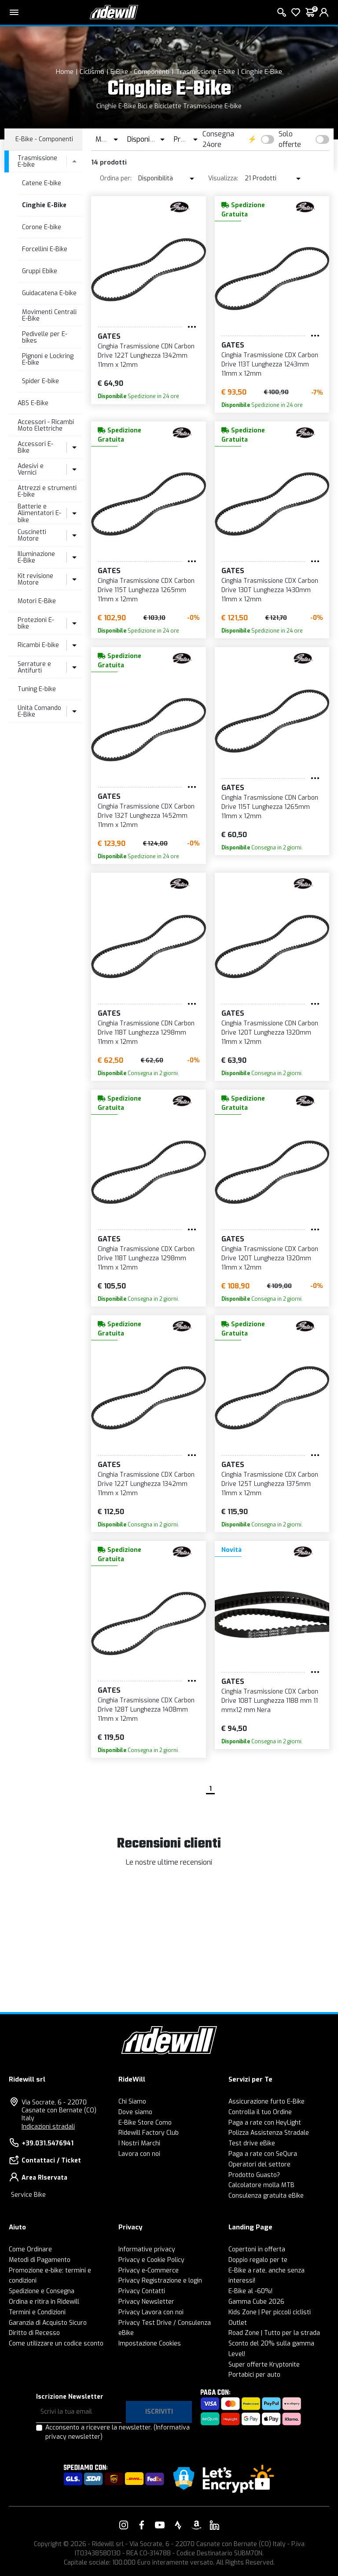  Describe the element at coordinates (214, 2525) in the screenshot. I see `[Vai alla nostra pagina LinkedIn]` at that location.